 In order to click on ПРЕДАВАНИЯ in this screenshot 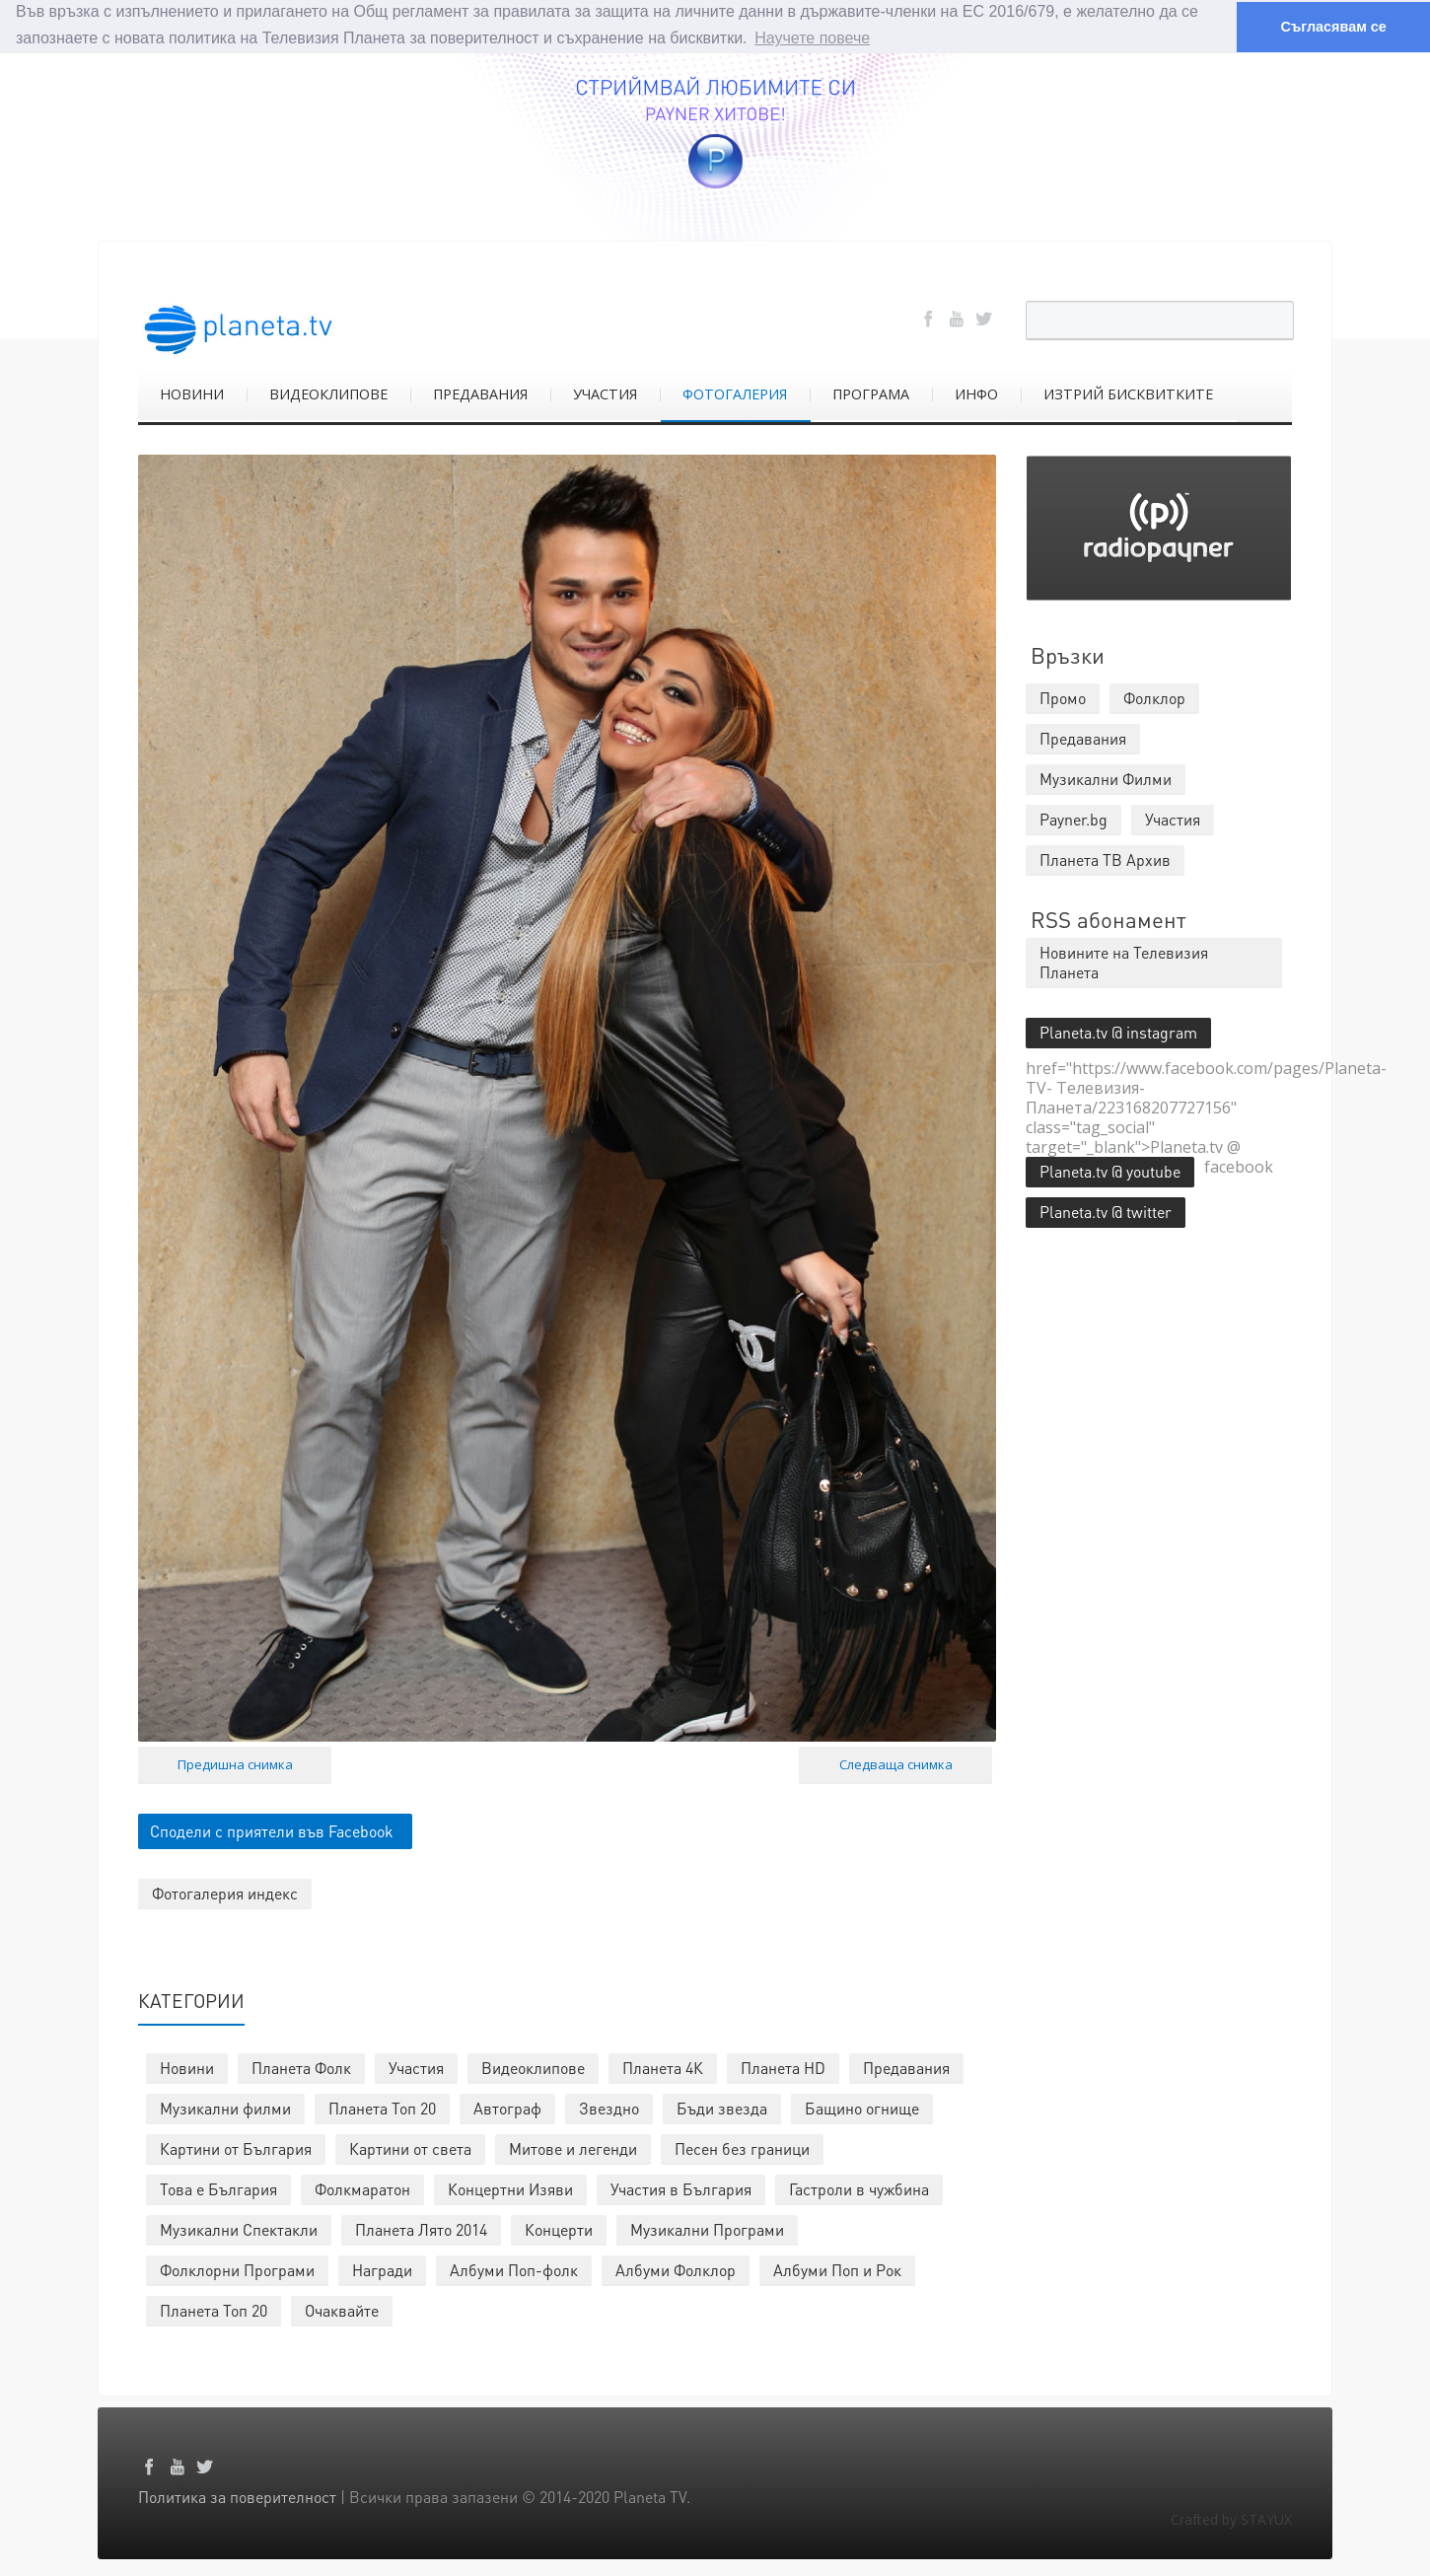, I will do `click(480, 393)`.